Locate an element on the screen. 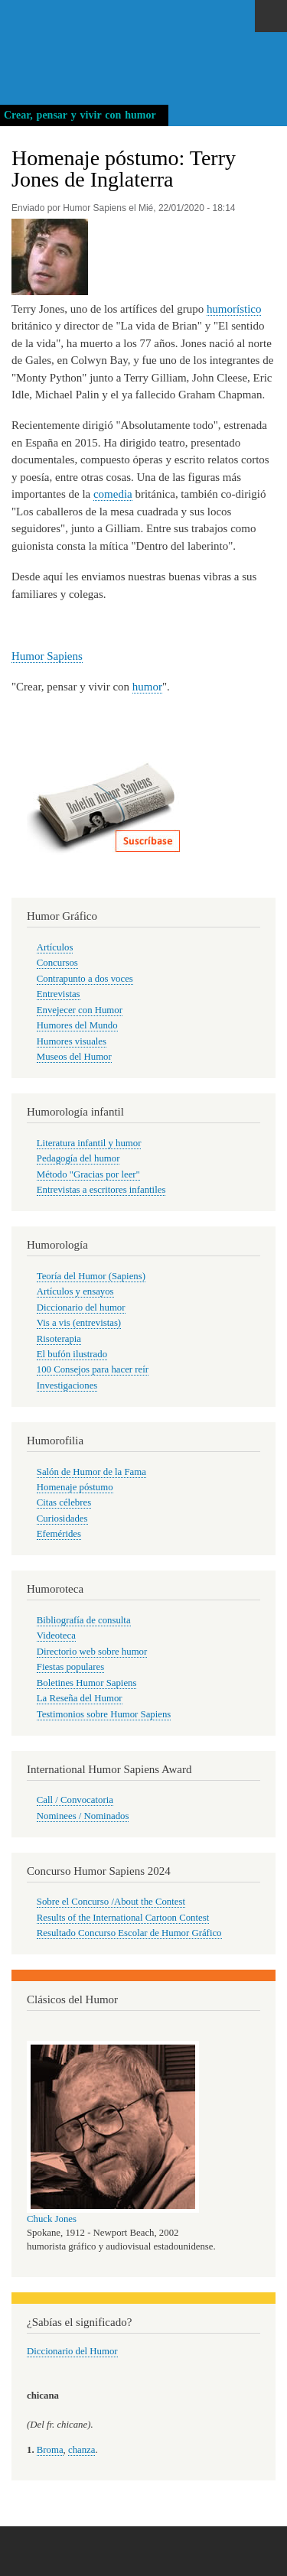 This screenshot has width=287, height=2576. Contrapunto a dos voces is located at coordinates (85, 978).